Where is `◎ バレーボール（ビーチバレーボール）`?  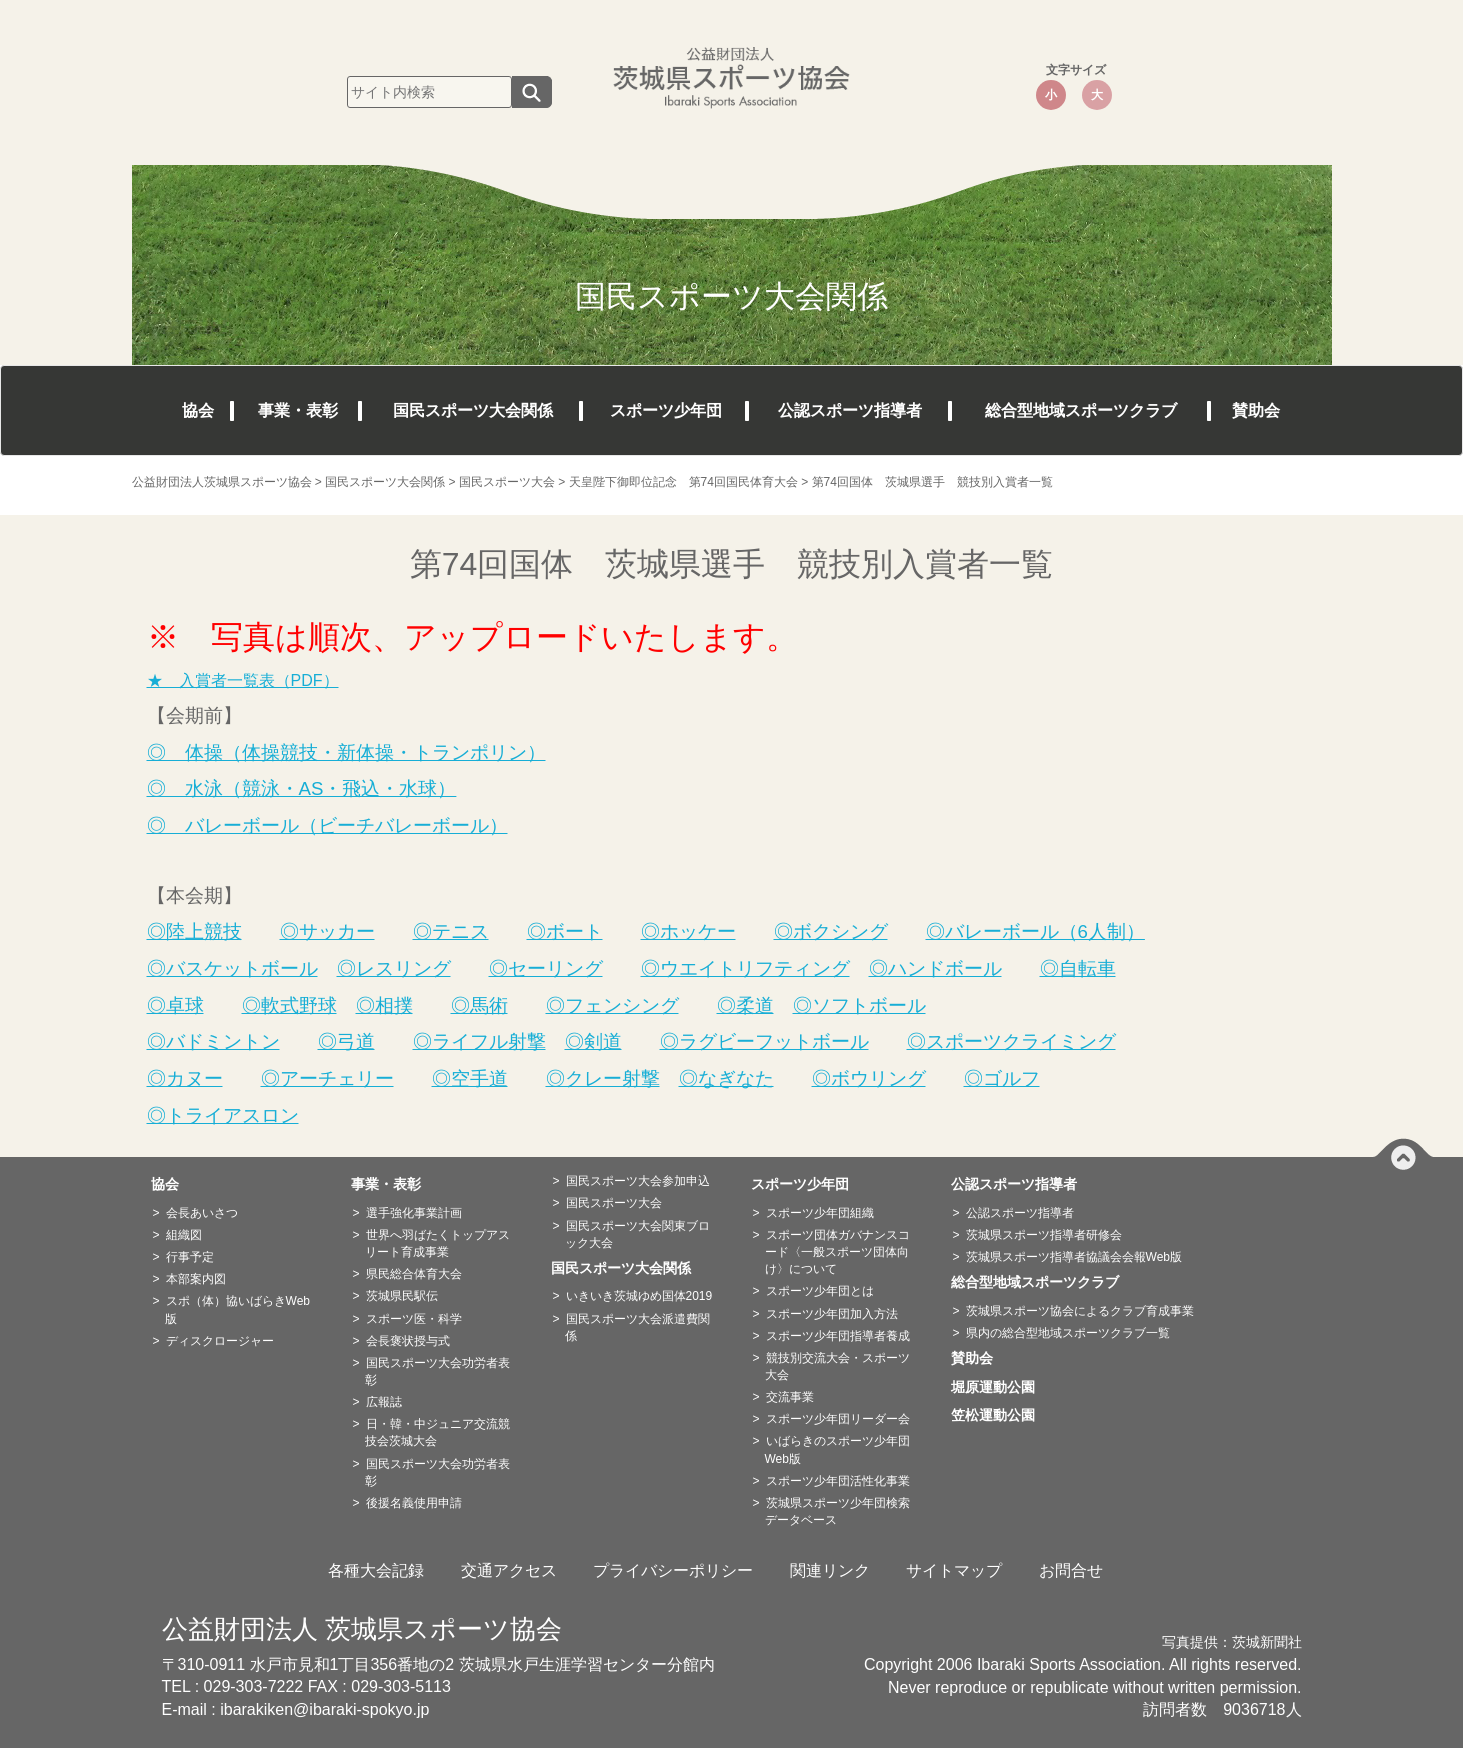 ◎ バレーボール（ビーチバレーボール） is located at coordinates (327, 825).